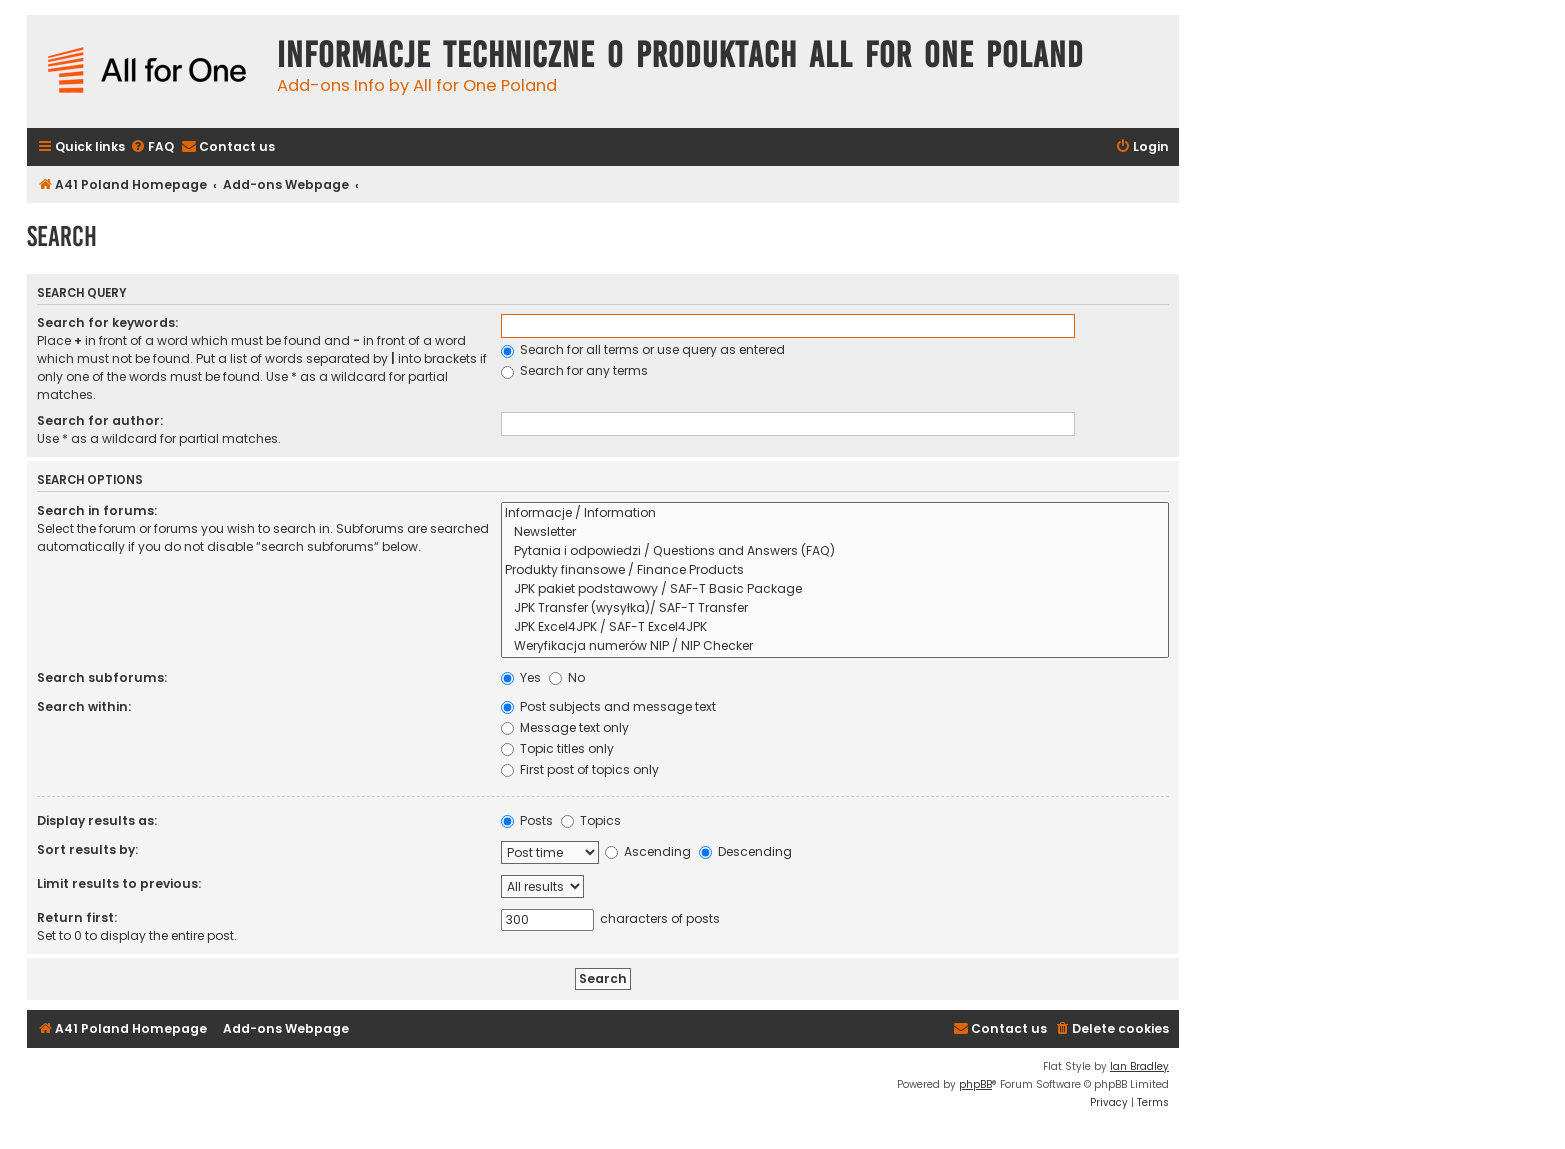  I want to click on JPK Transfer (wysyłka)/ SAF-T Transfer, so click(835, 608).